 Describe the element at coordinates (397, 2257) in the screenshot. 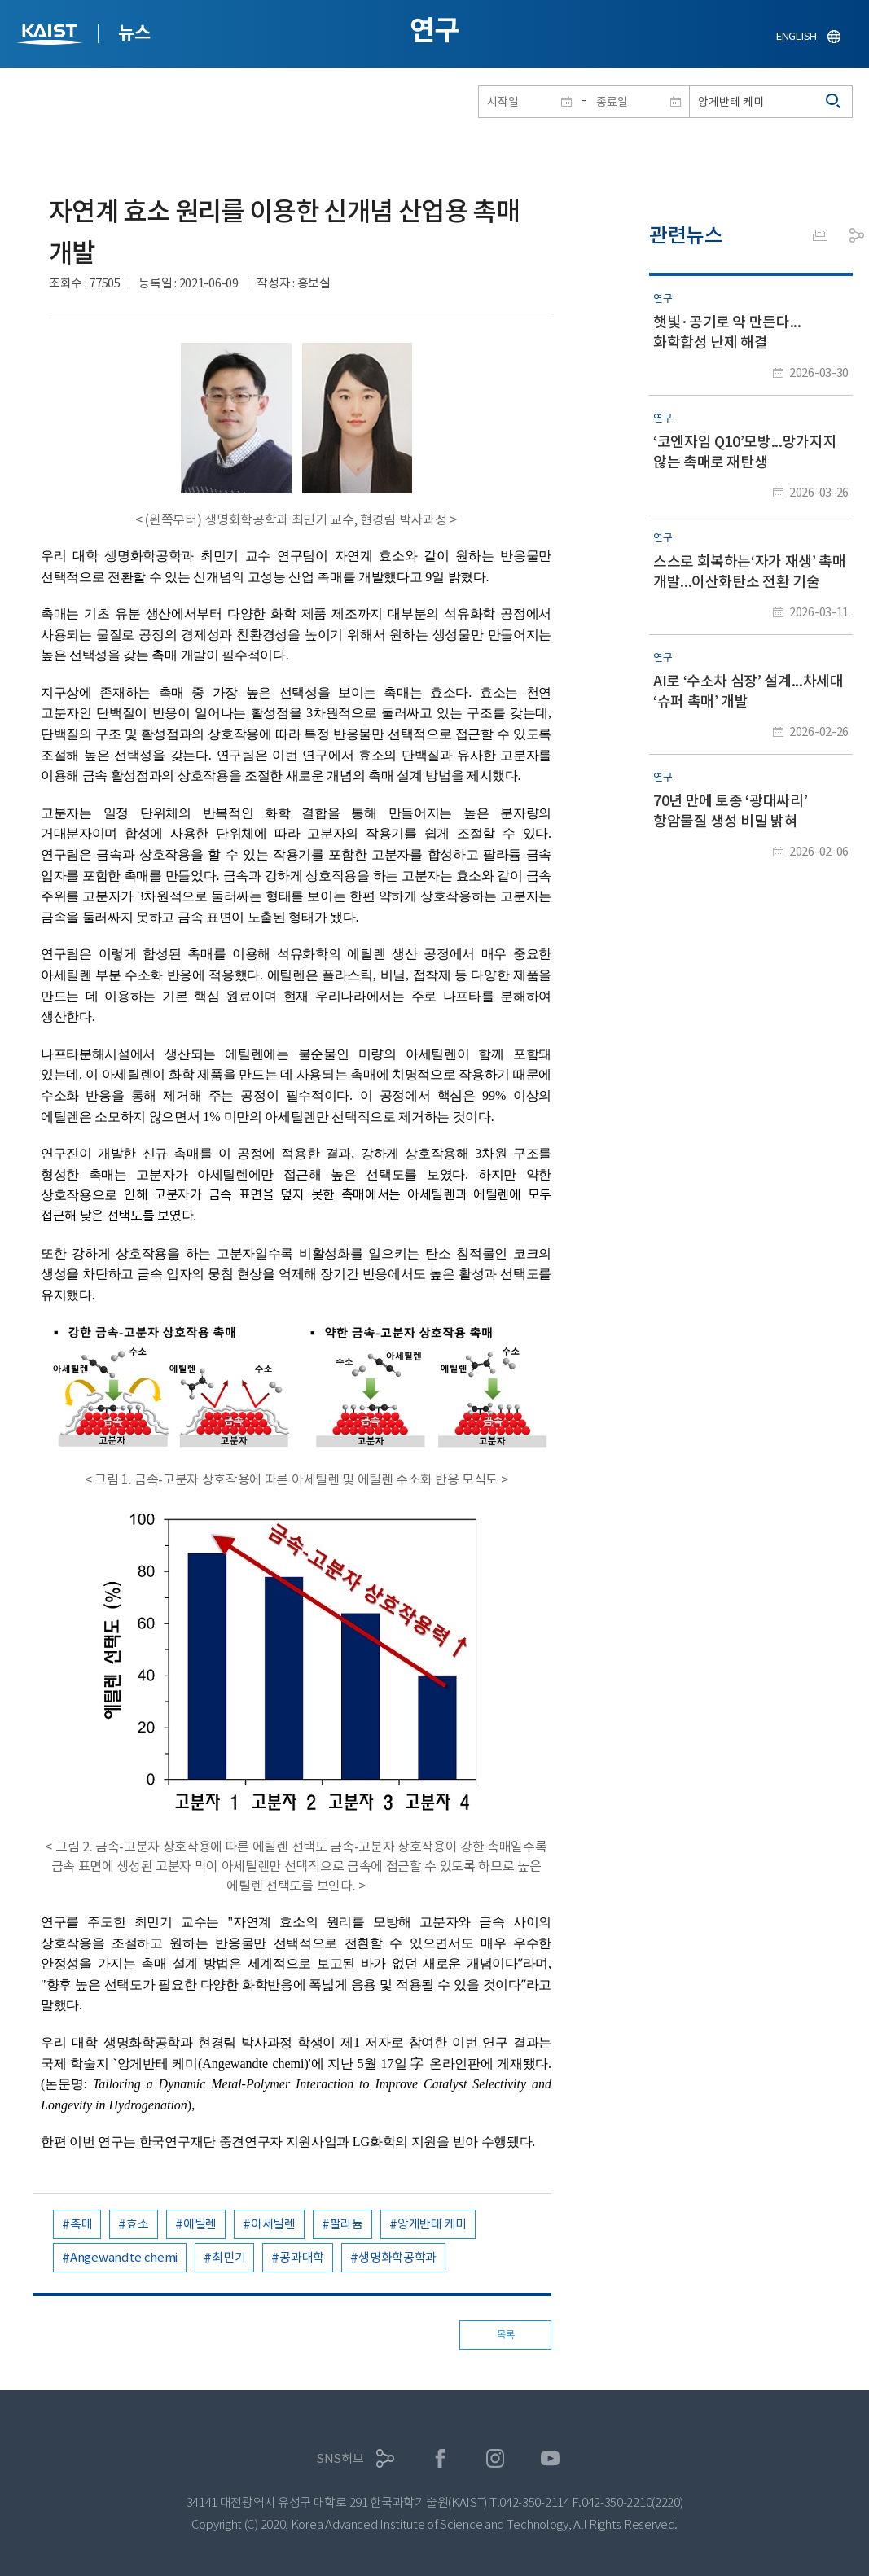

I see `생명화학공학과` at that location.